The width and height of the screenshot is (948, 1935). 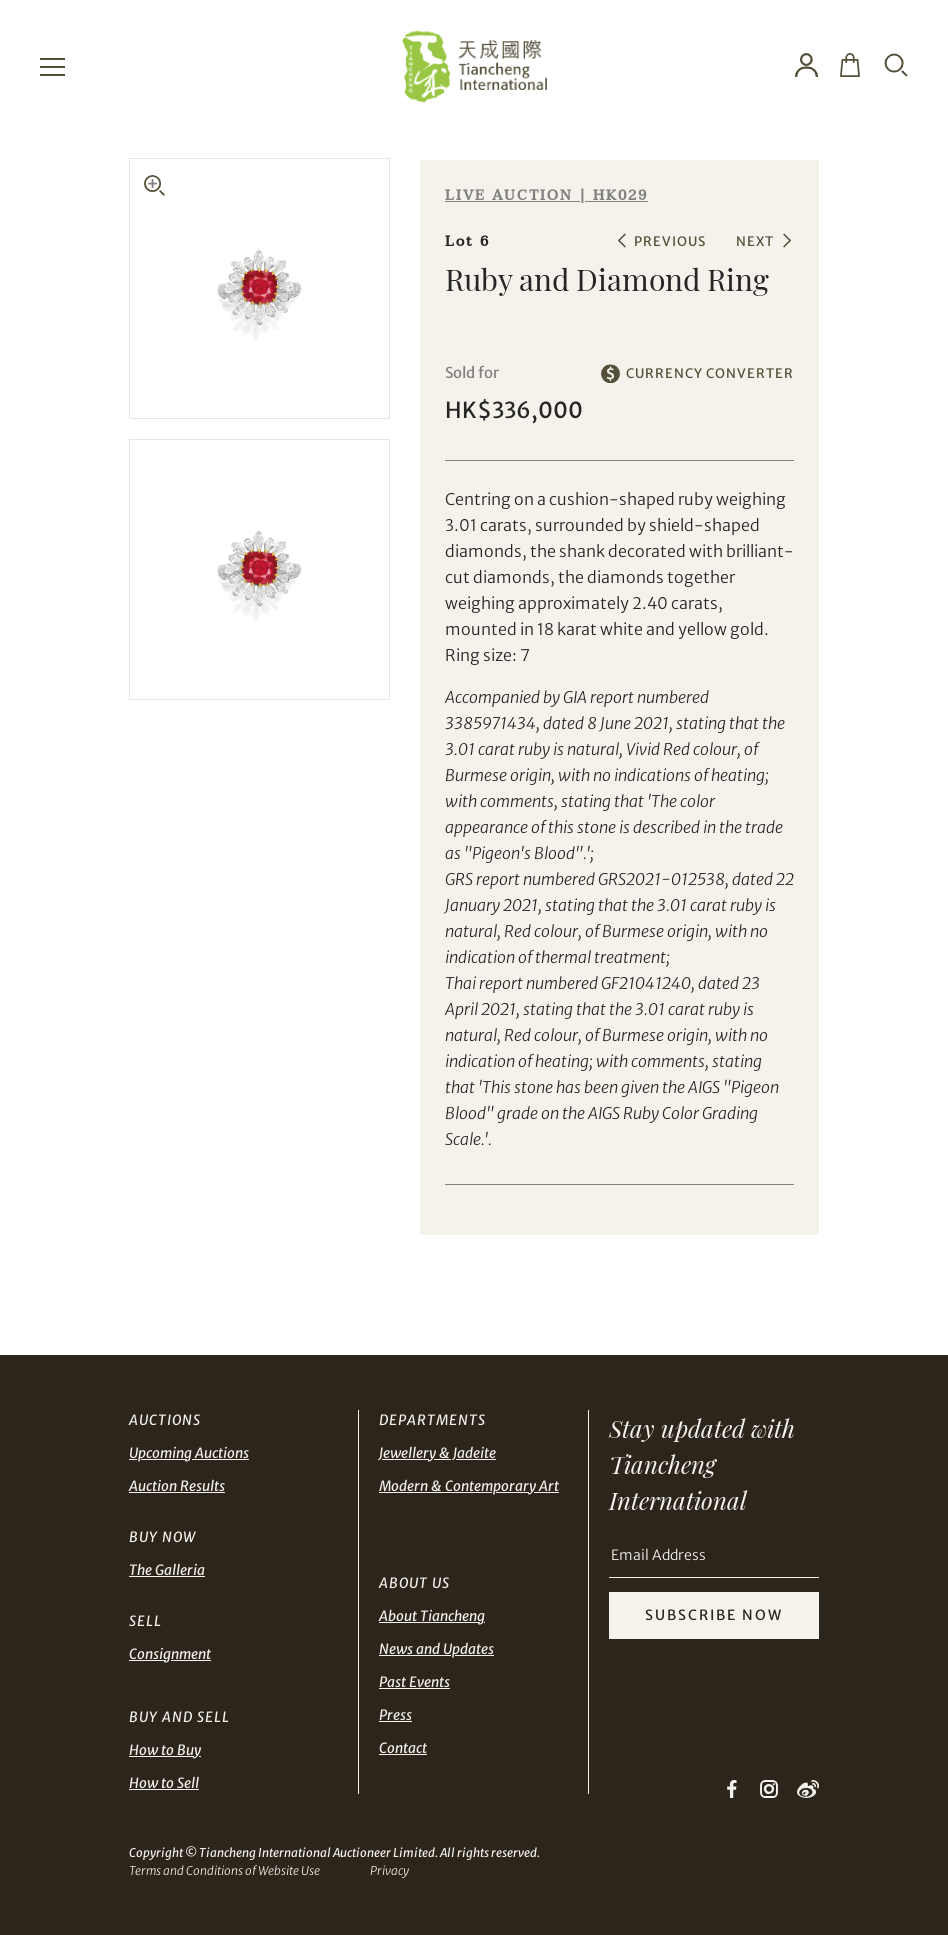 I want to click on Terms and Conditions of Website Use, so click(x=224, y=1870).